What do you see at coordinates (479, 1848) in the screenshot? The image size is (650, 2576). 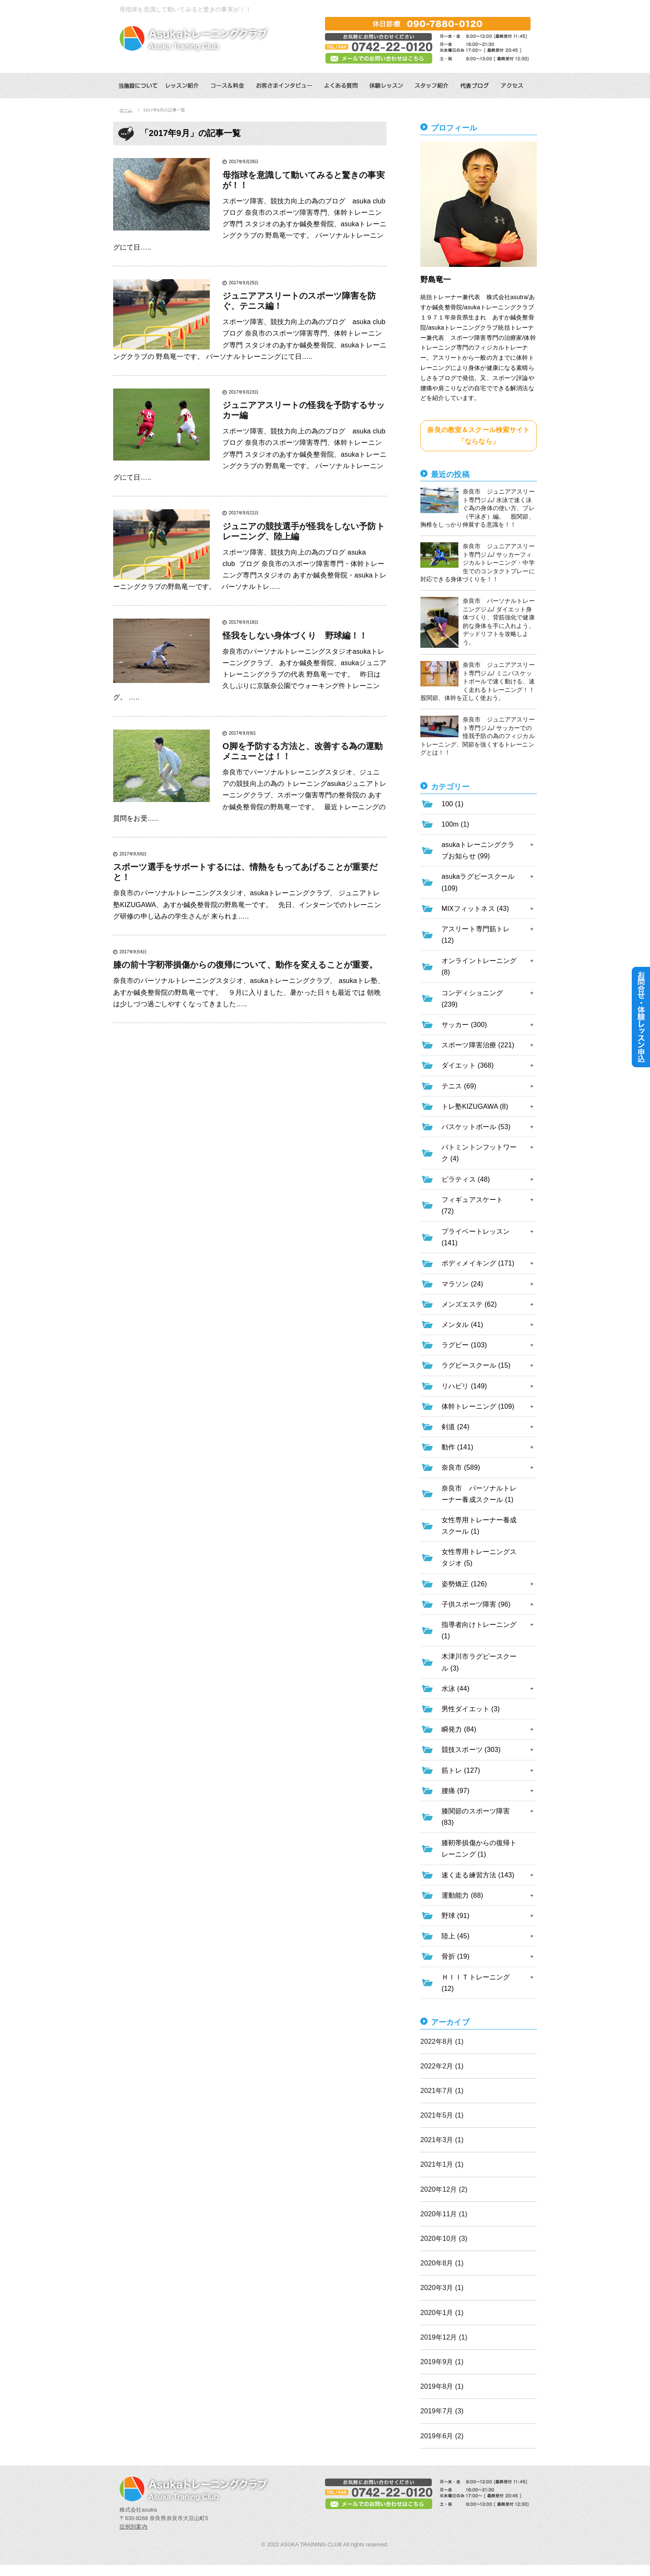 I see `膝靭帯損傷からの復帰トレーニング (1)` at bounding box center [479, 1848].